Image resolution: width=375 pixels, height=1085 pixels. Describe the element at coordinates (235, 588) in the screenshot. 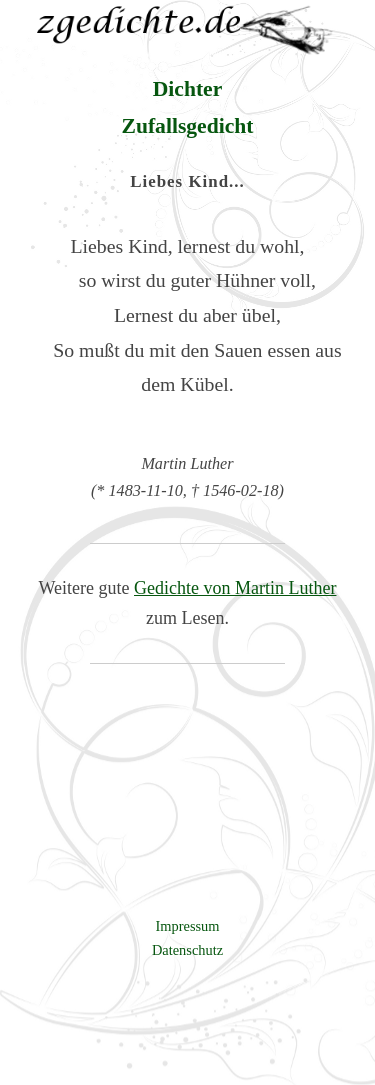

I see `Gedichte von Martin Luther` at that location.